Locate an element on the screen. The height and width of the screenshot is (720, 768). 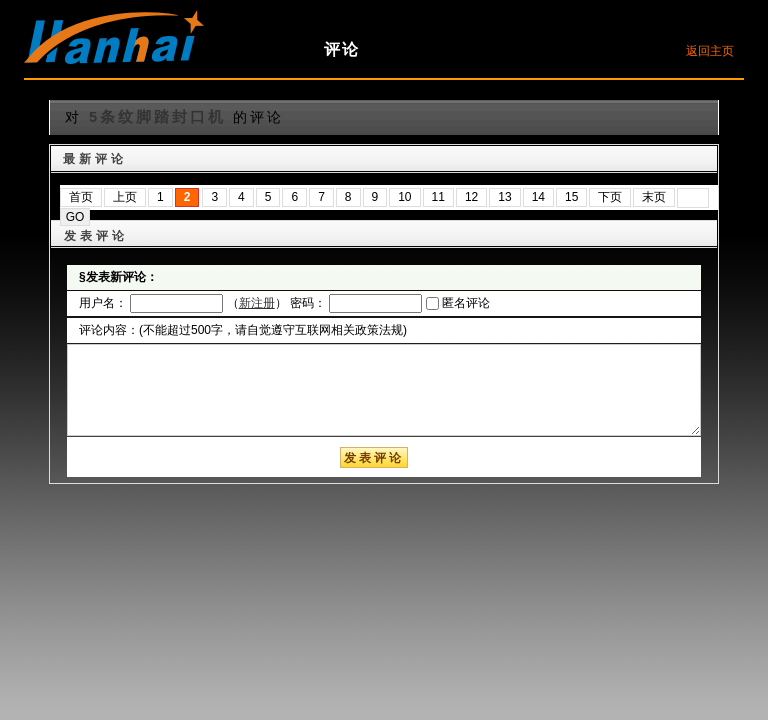
10 is located at coordinates (404, 197).